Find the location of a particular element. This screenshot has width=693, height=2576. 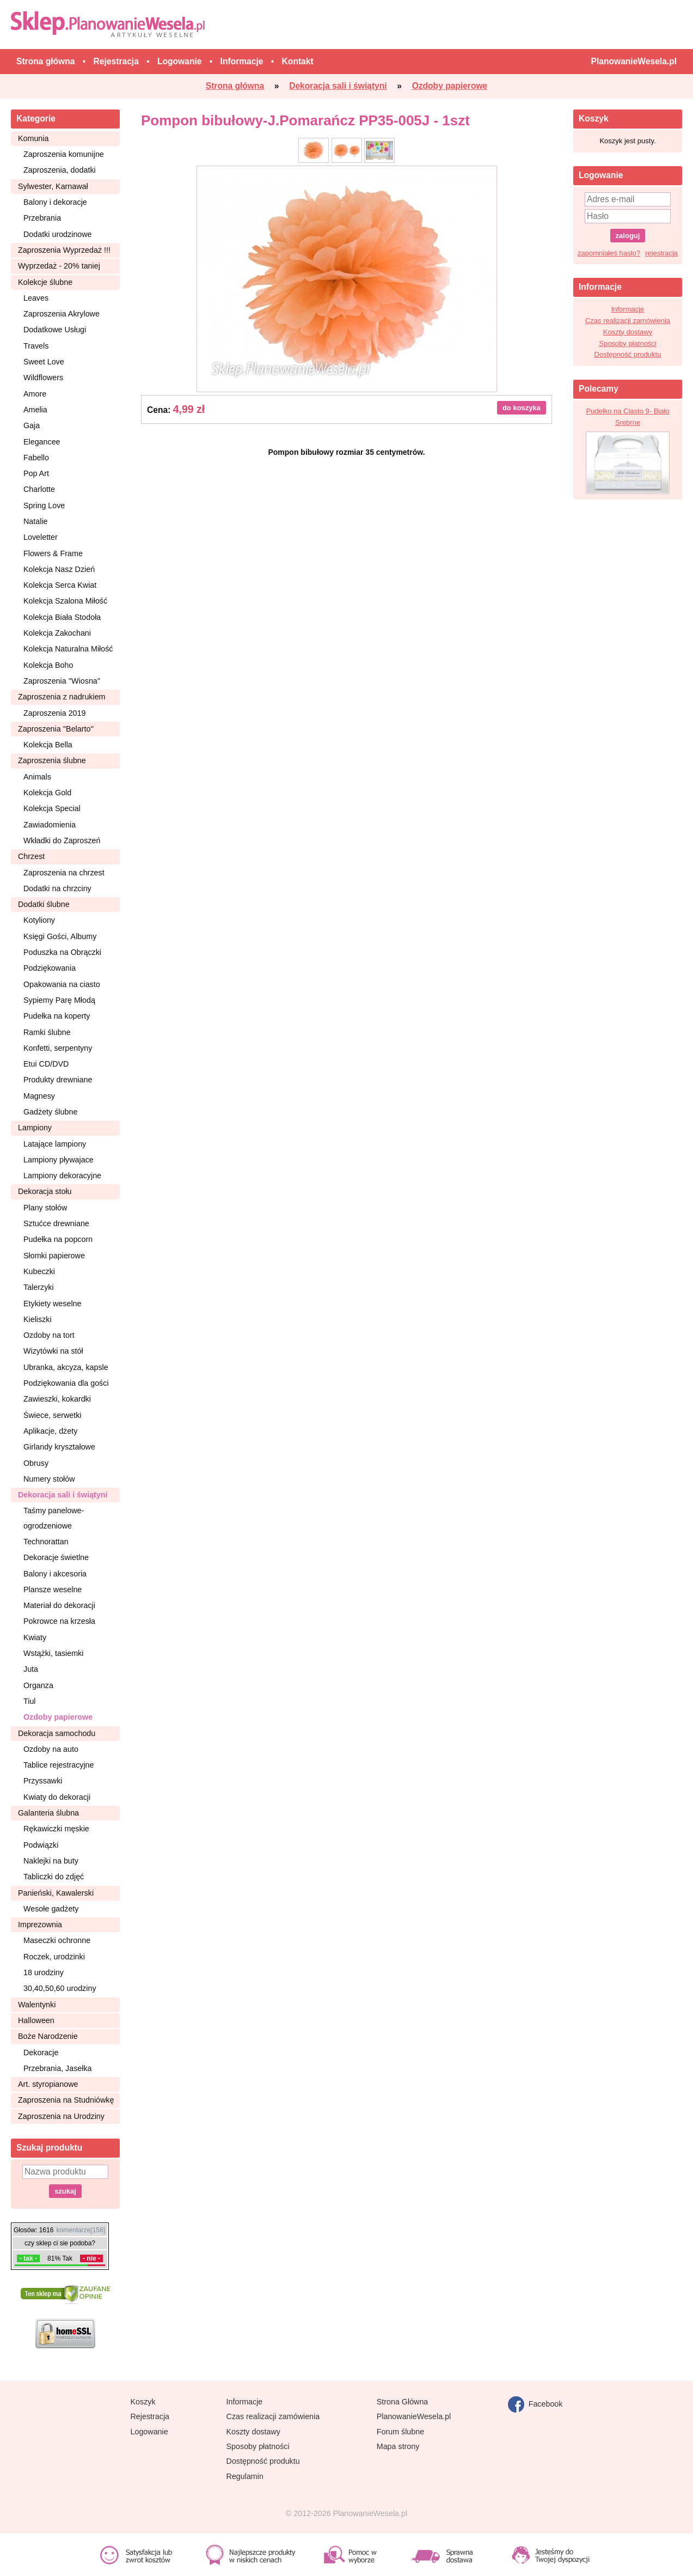

Zaproszenia ''Belarto'' is located at coordinates (56, 728).